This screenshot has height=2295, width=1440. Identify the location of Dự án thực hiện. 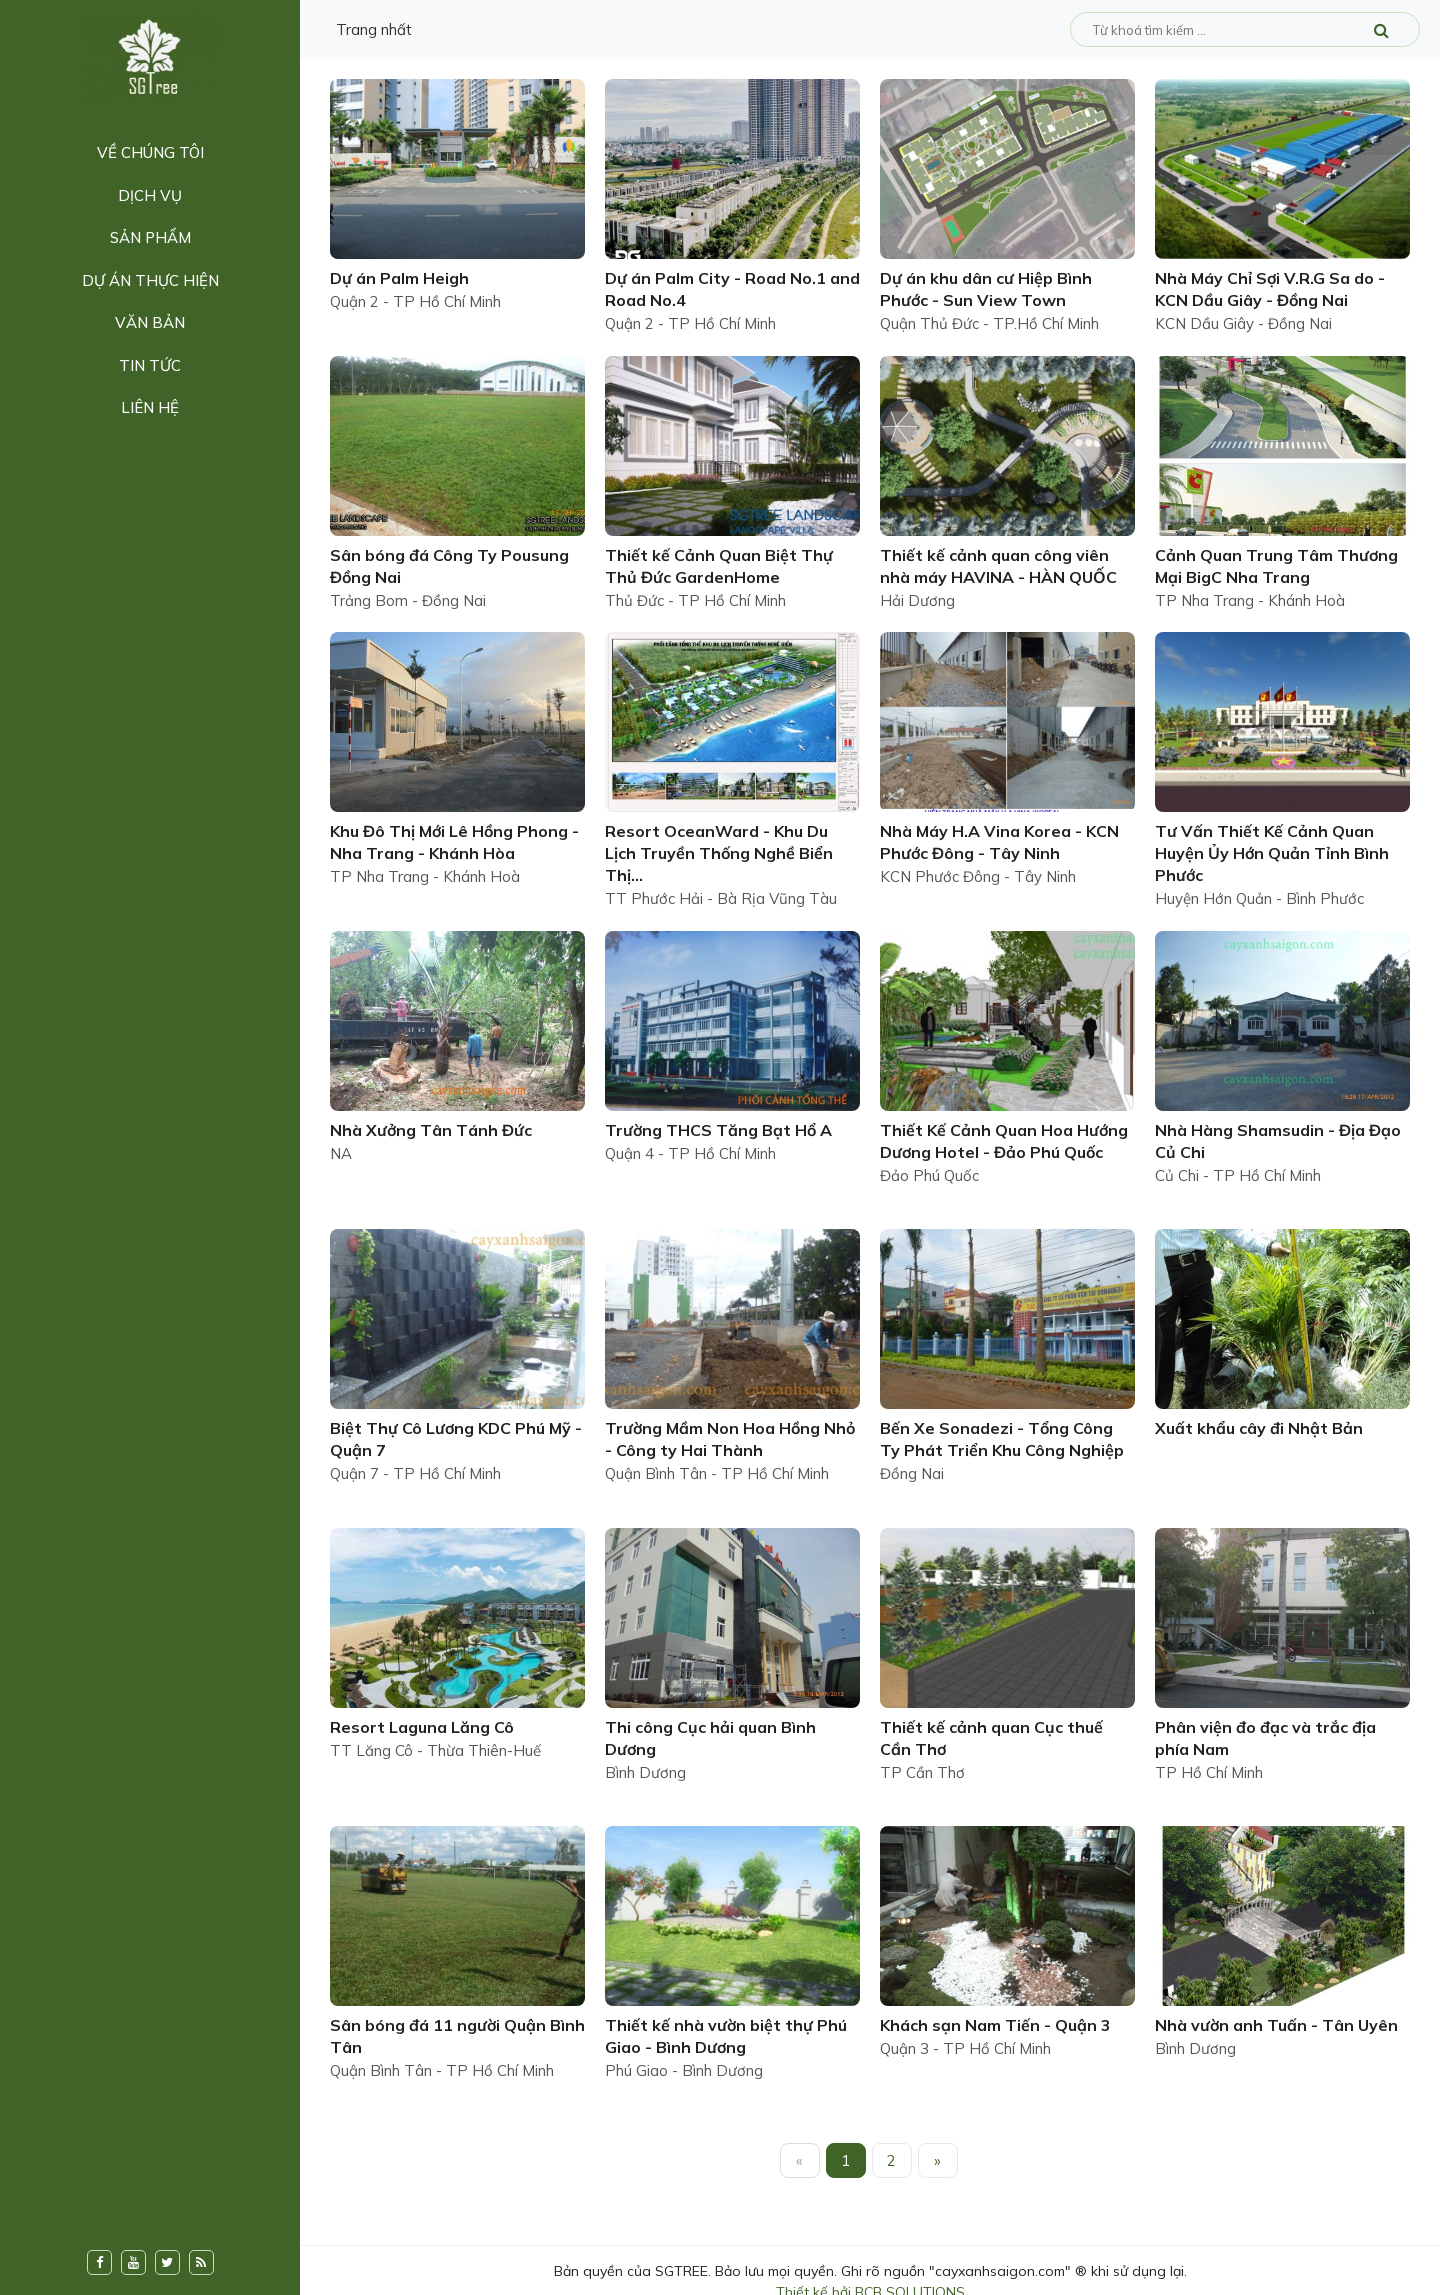
(150, 280).